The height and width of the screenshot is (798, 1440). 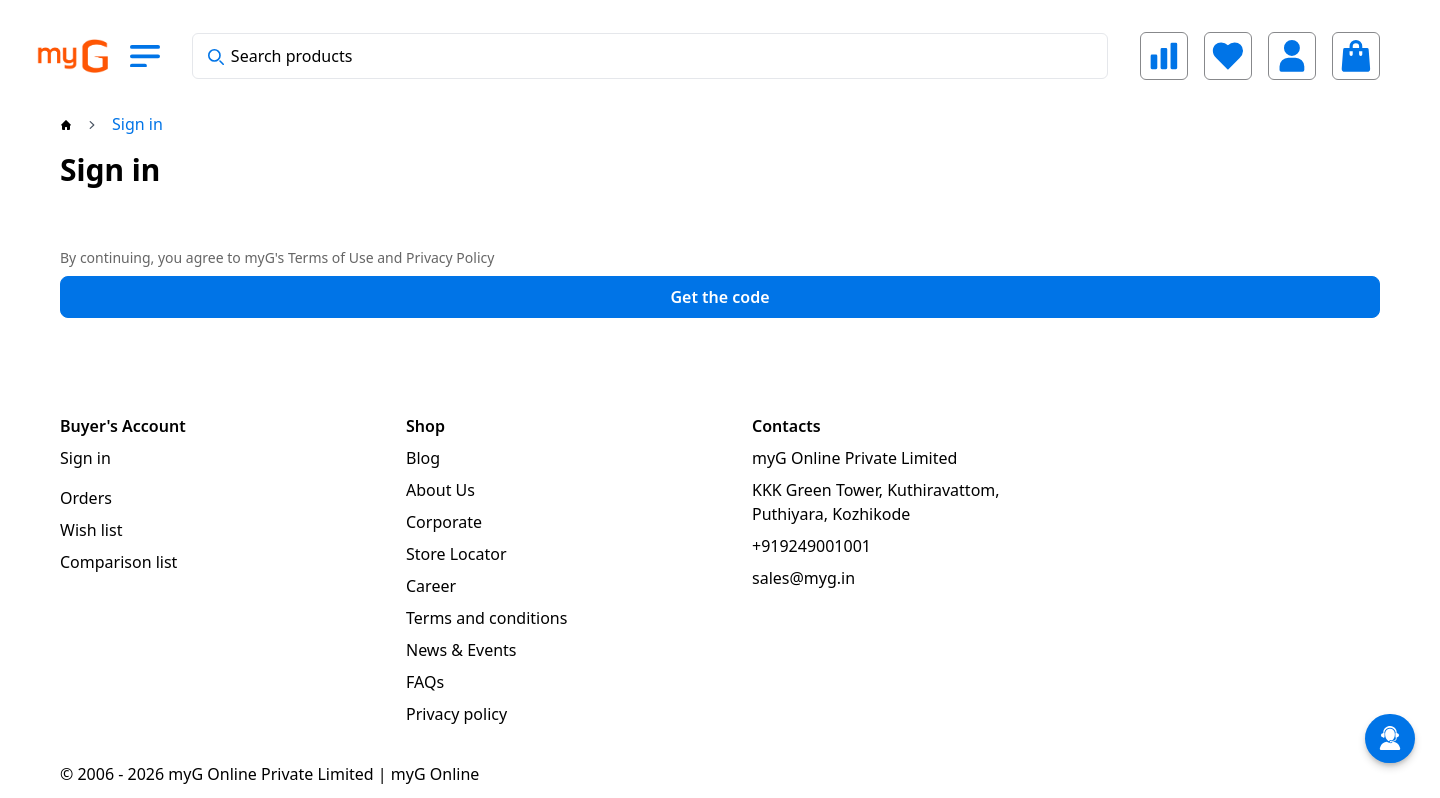 What do you see at coordinates (450, 257) in the screenshot?
I see `Privacy Policy` at bounding box center [450, 257].